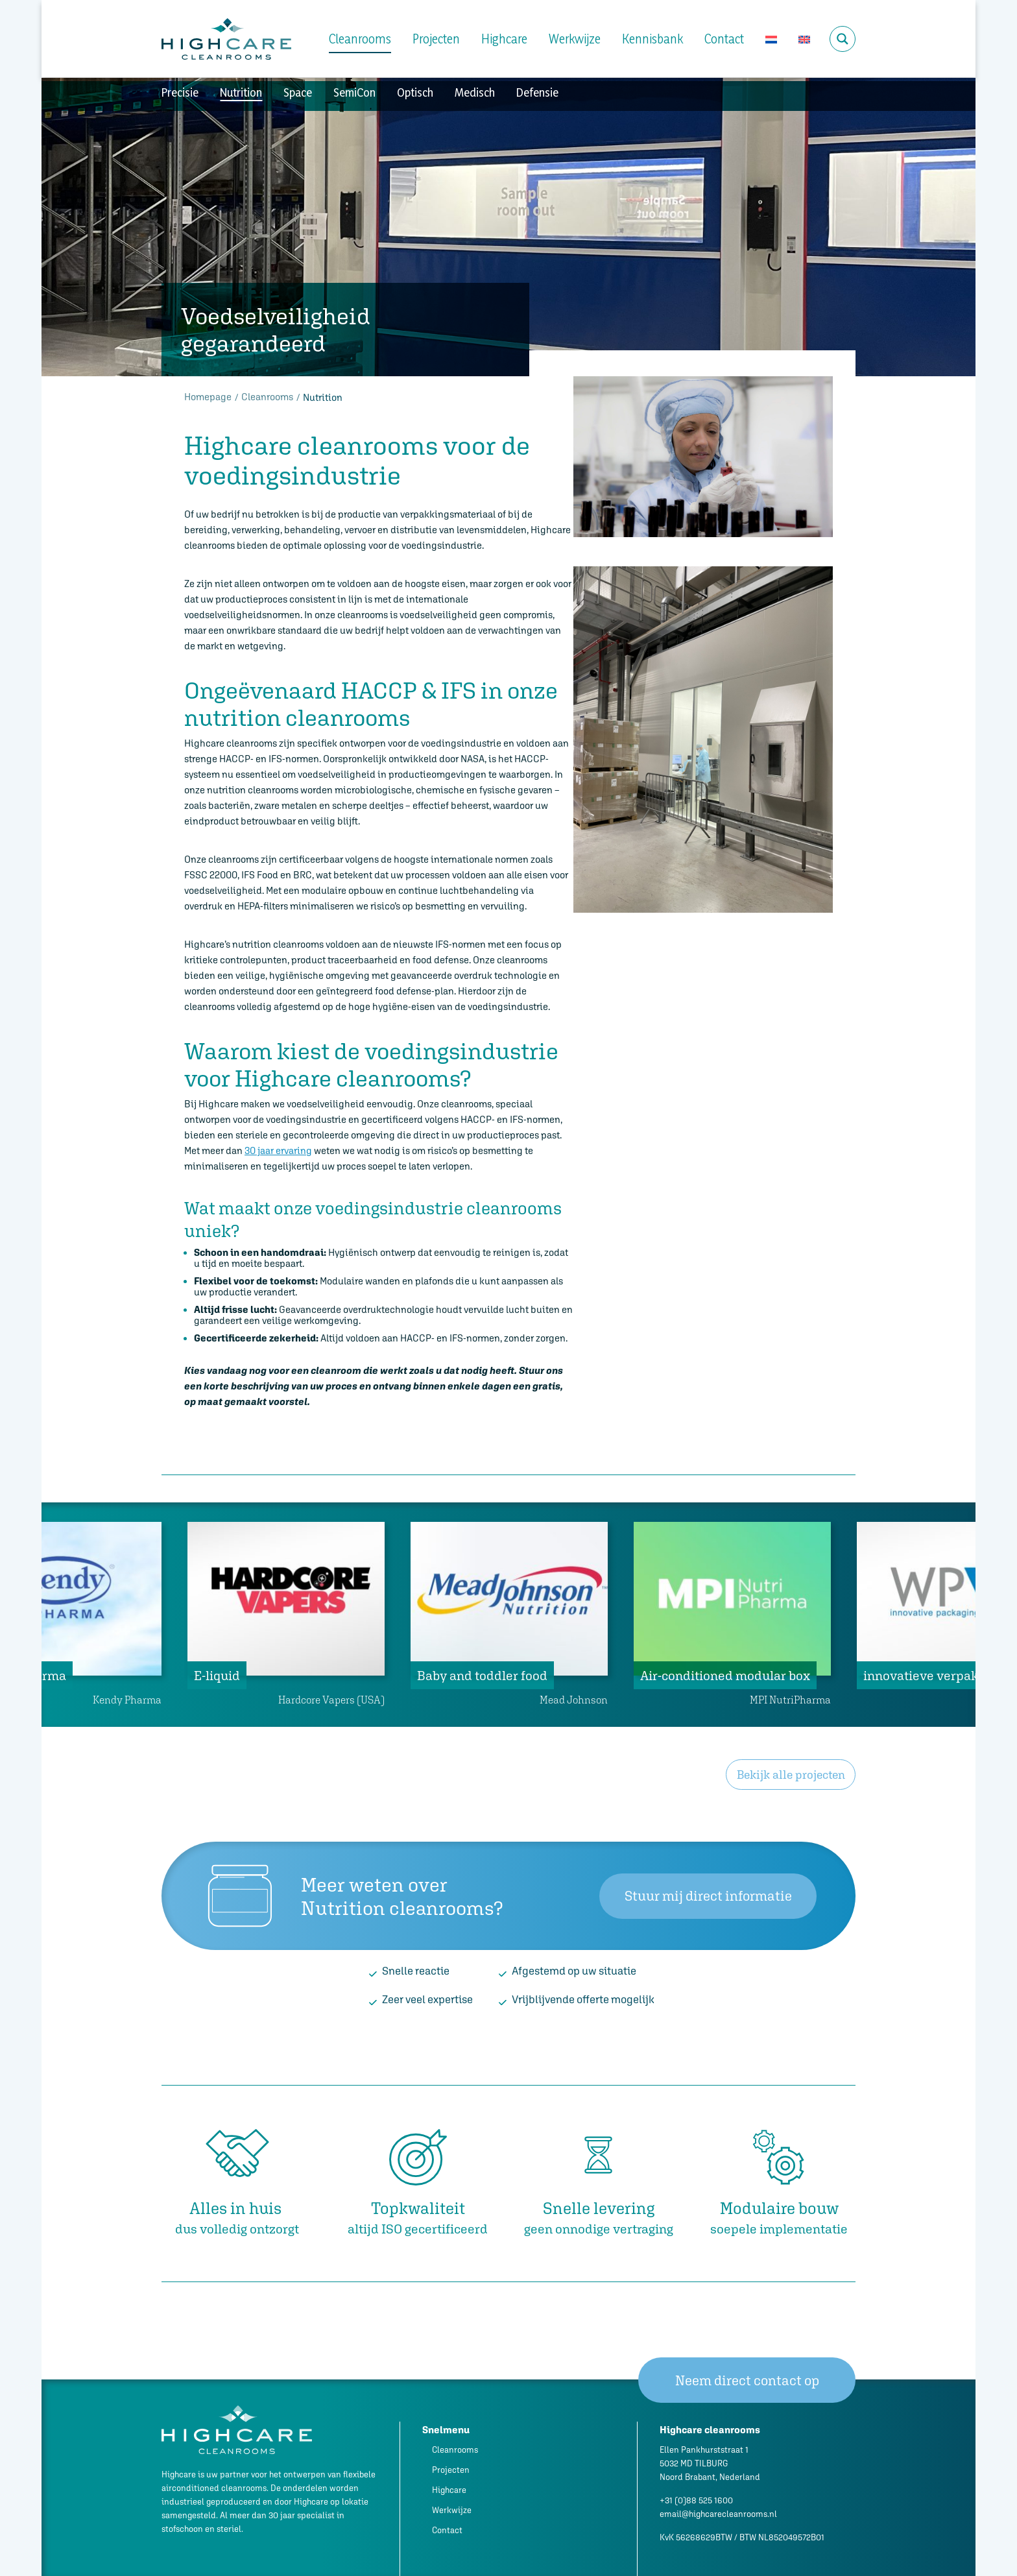  Describe the element at coordinates (278, 1150) in the screenshot. I see `30 jaar ervaring` at that location.